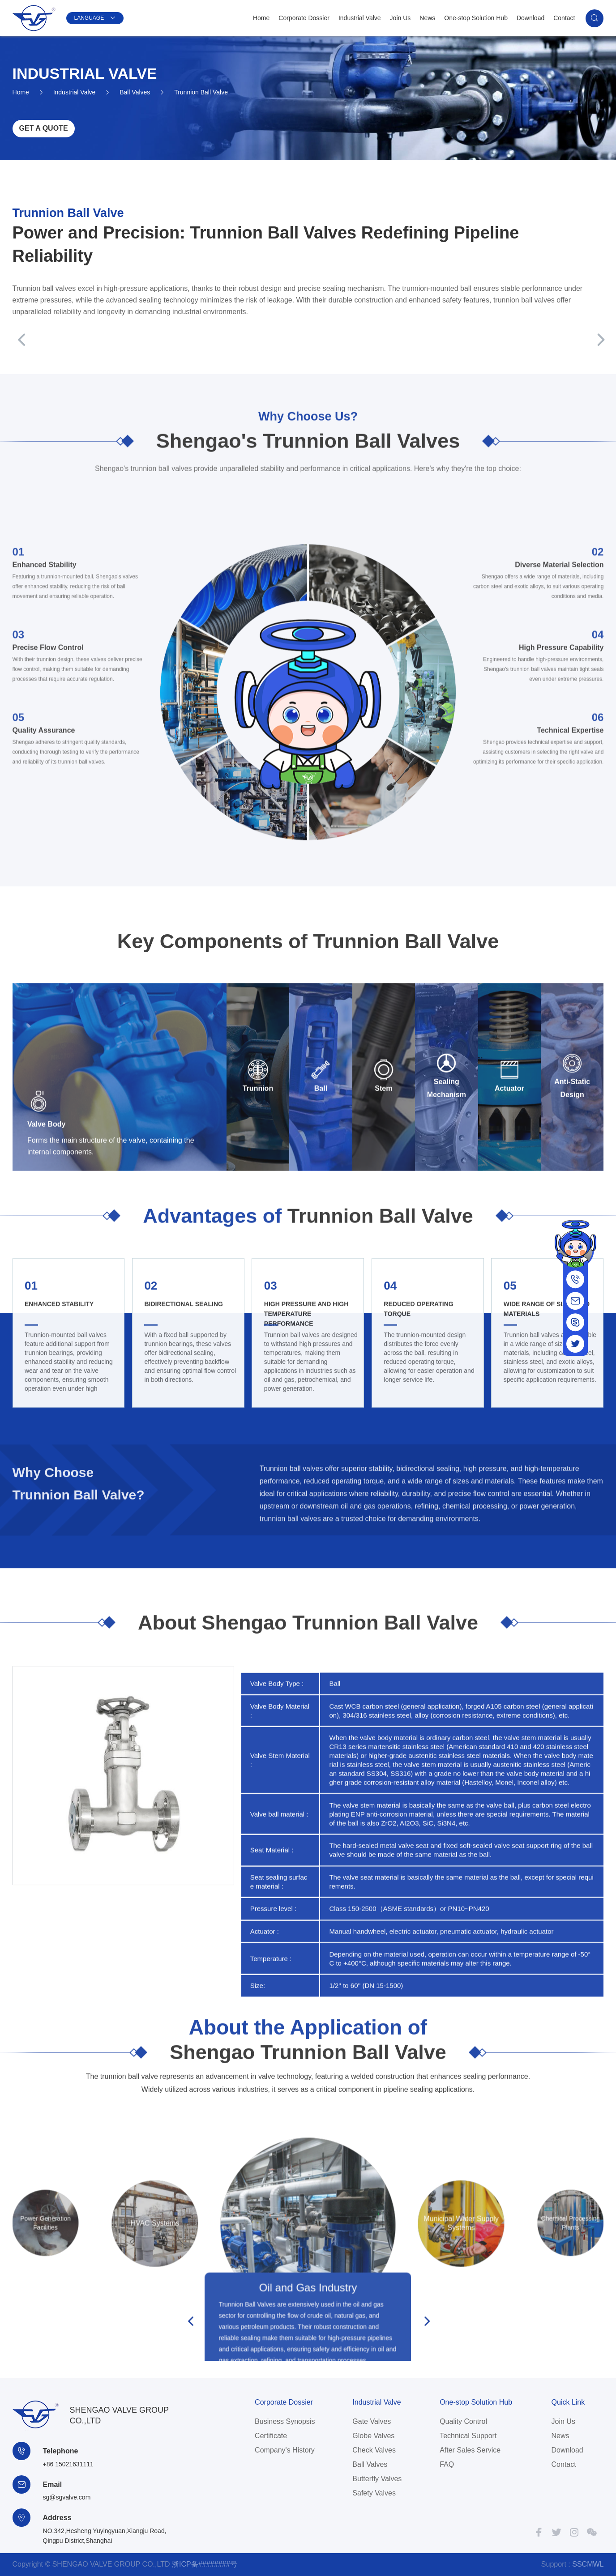  Describe the element at coordinates (373, 2436) in the screenshot. I see `Globe Valves` at that location.